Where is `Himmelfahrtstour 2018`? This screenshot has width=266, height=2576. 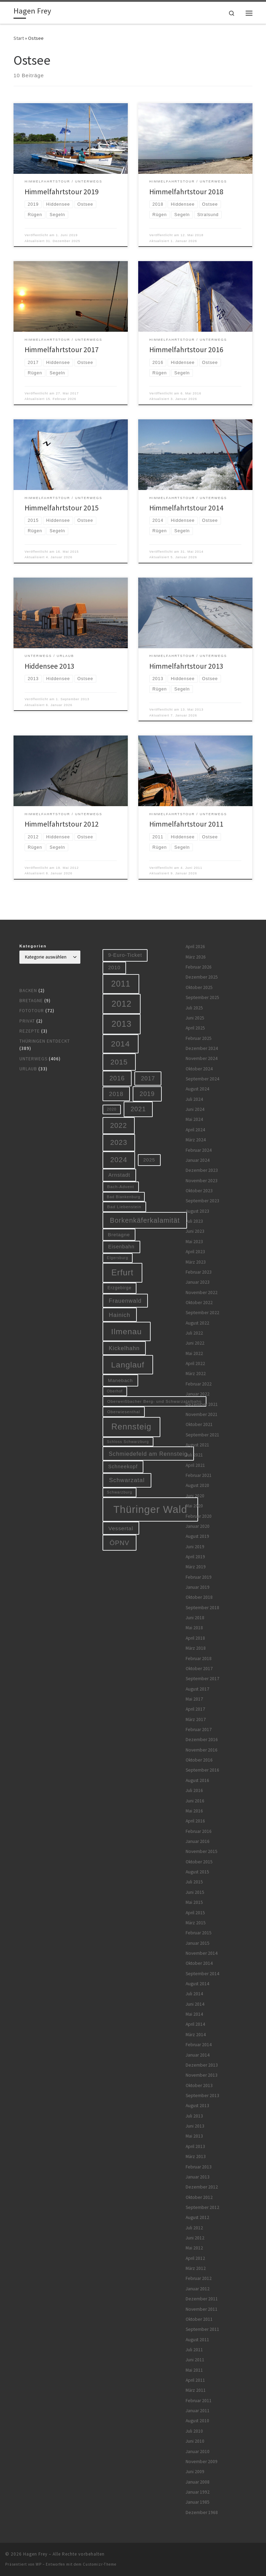
Himmelfahrtstour 2018 is located at coordinates (186, 191).